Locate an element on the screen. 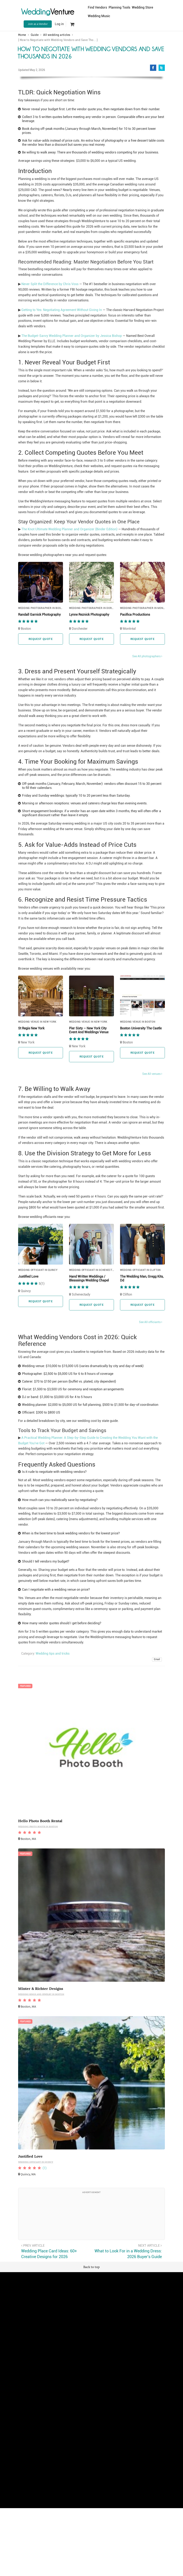  Site map is located at coordinates (87, 2407).